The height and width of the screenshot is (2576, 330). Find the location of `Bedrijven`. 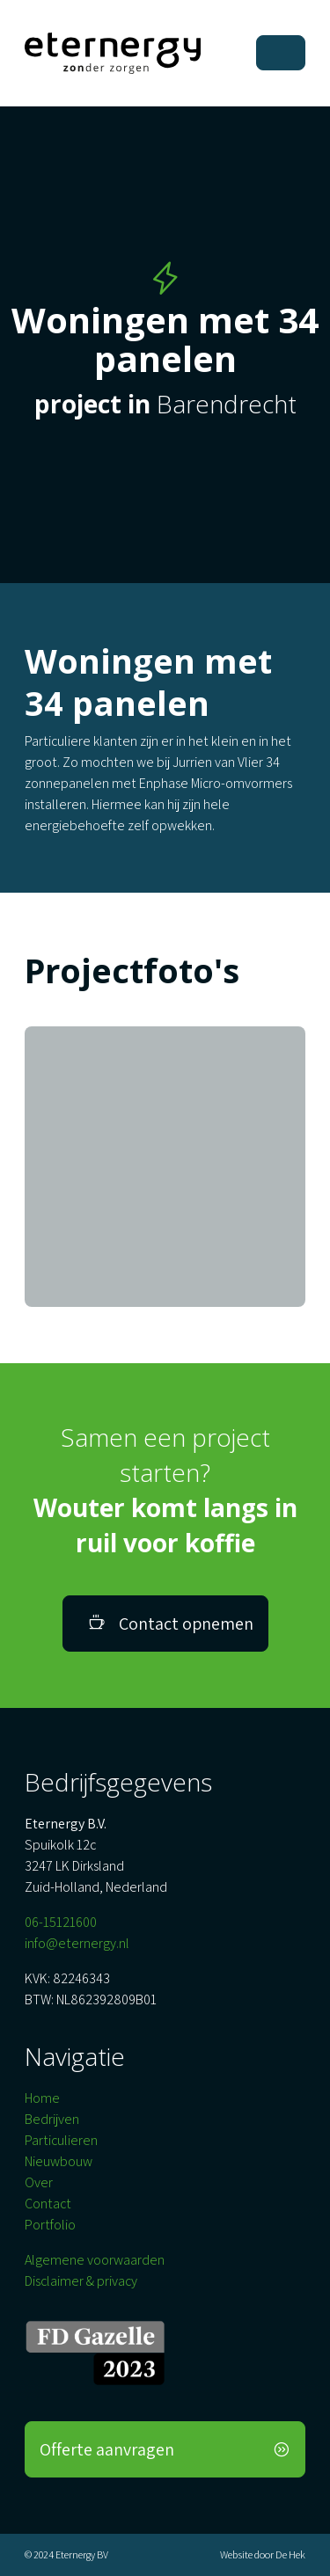

Bedrijven is located at coordinates (52, 2119).